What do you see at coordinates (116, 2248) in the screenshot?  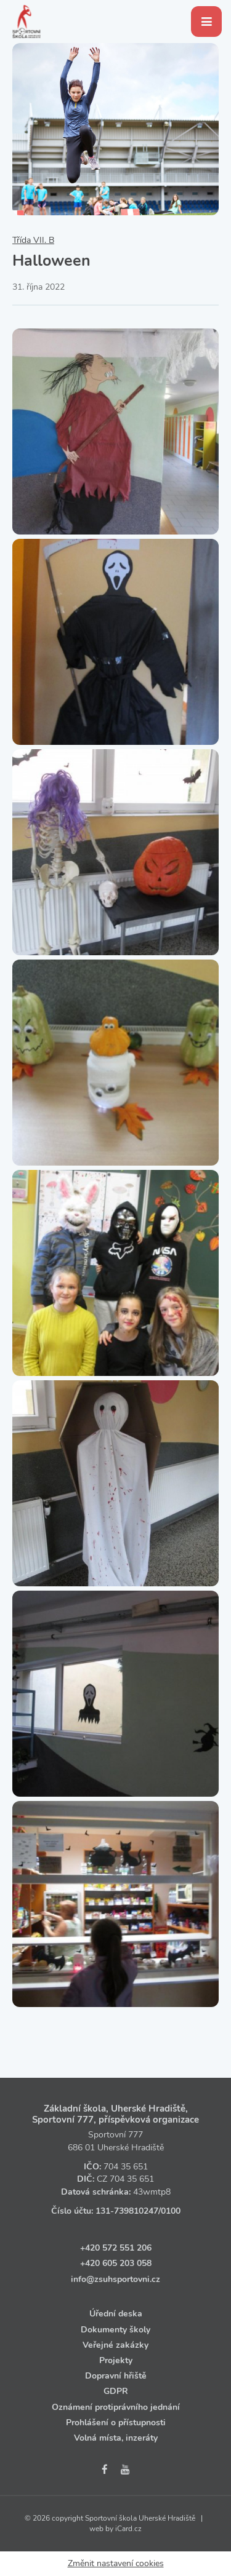 I see `+420 572 551 206` at bounding box center [116, 2248].